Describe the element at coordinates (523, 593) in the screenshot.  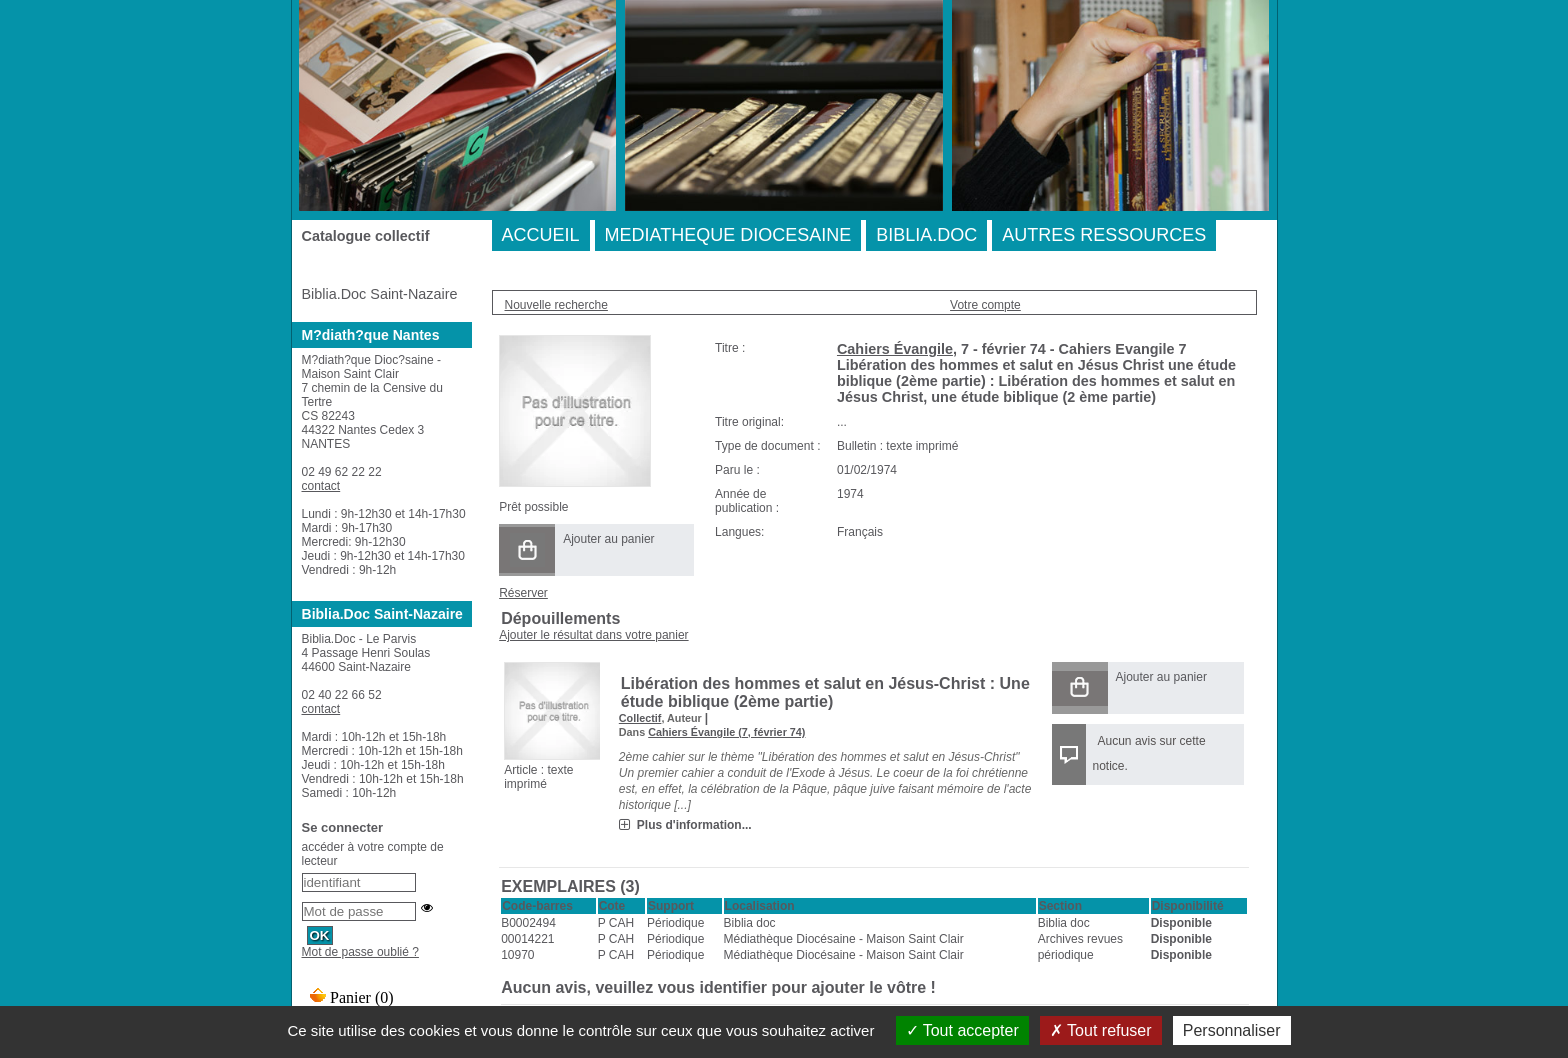
I see `Réserver` at that location.